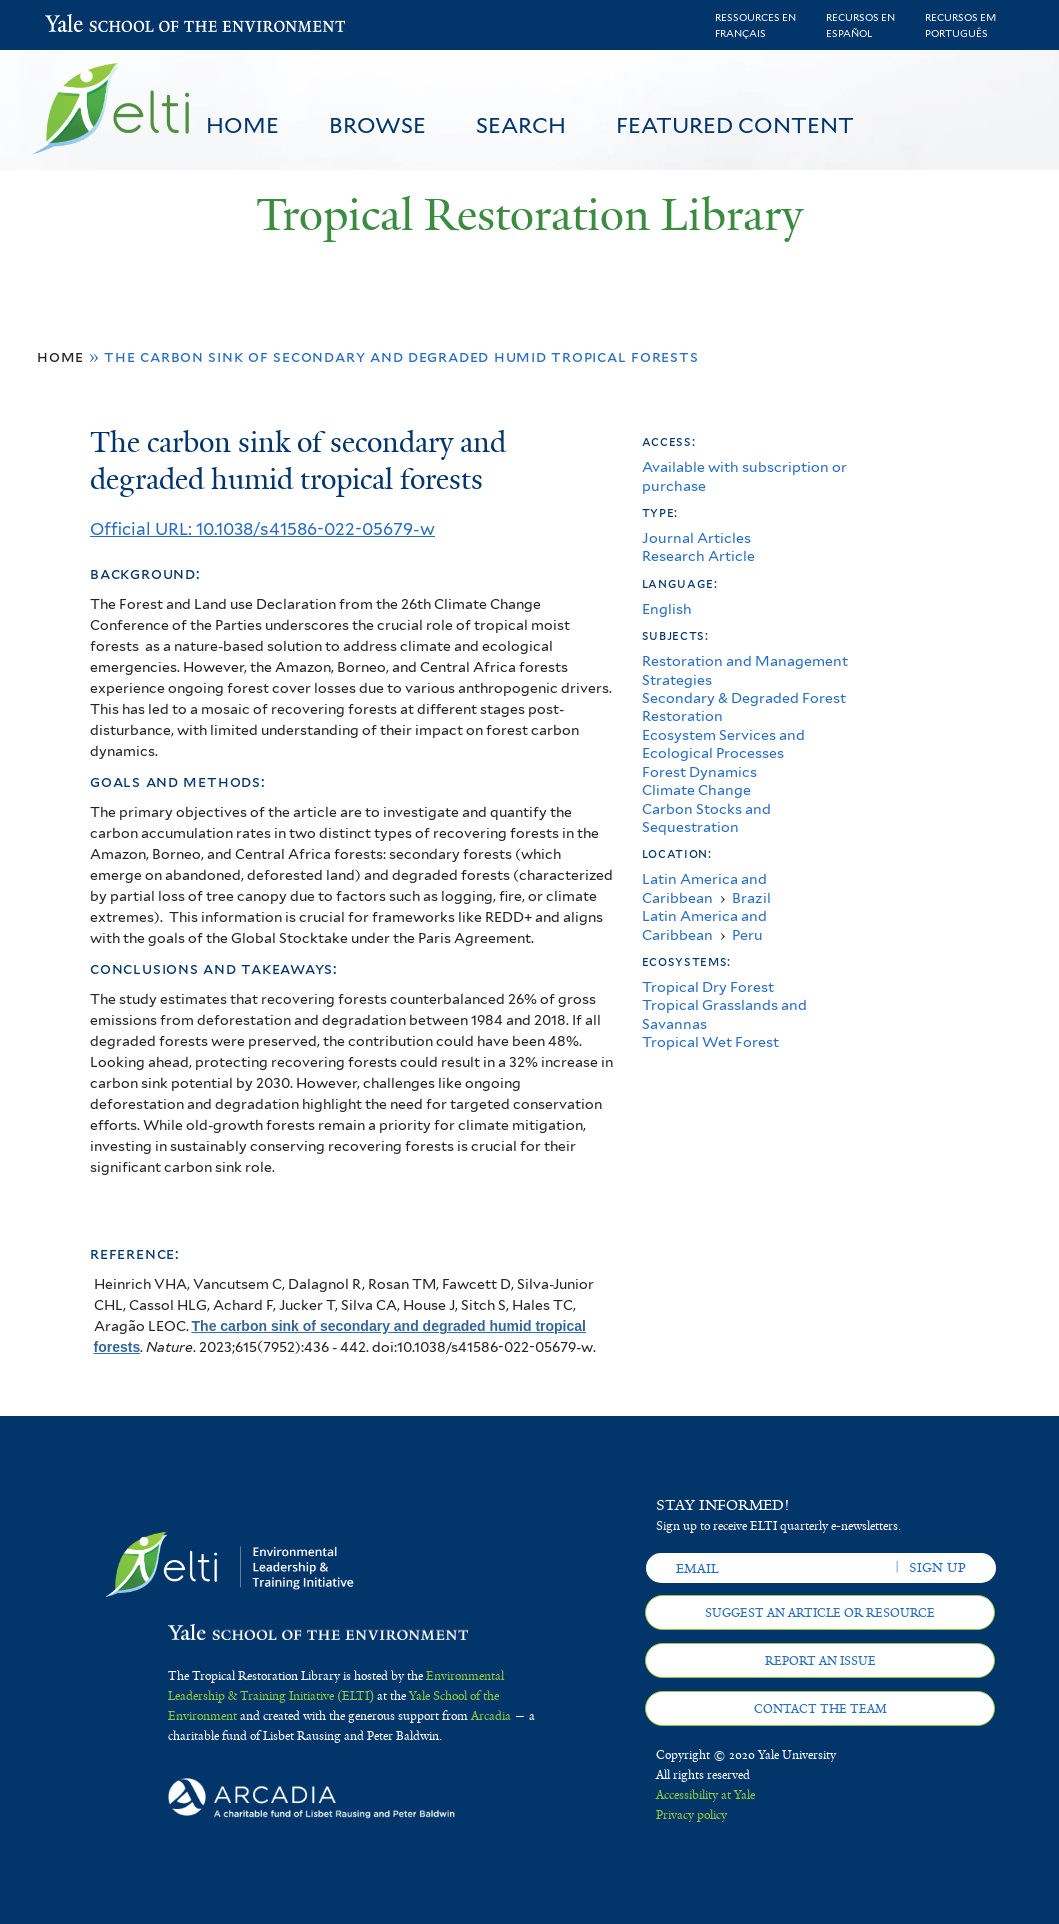 The image size is (1059, 1924). What do you see at coordinates (699, 771) in the screenshot?
I see `Forest Dynamics` at bounding box center [699, 771].